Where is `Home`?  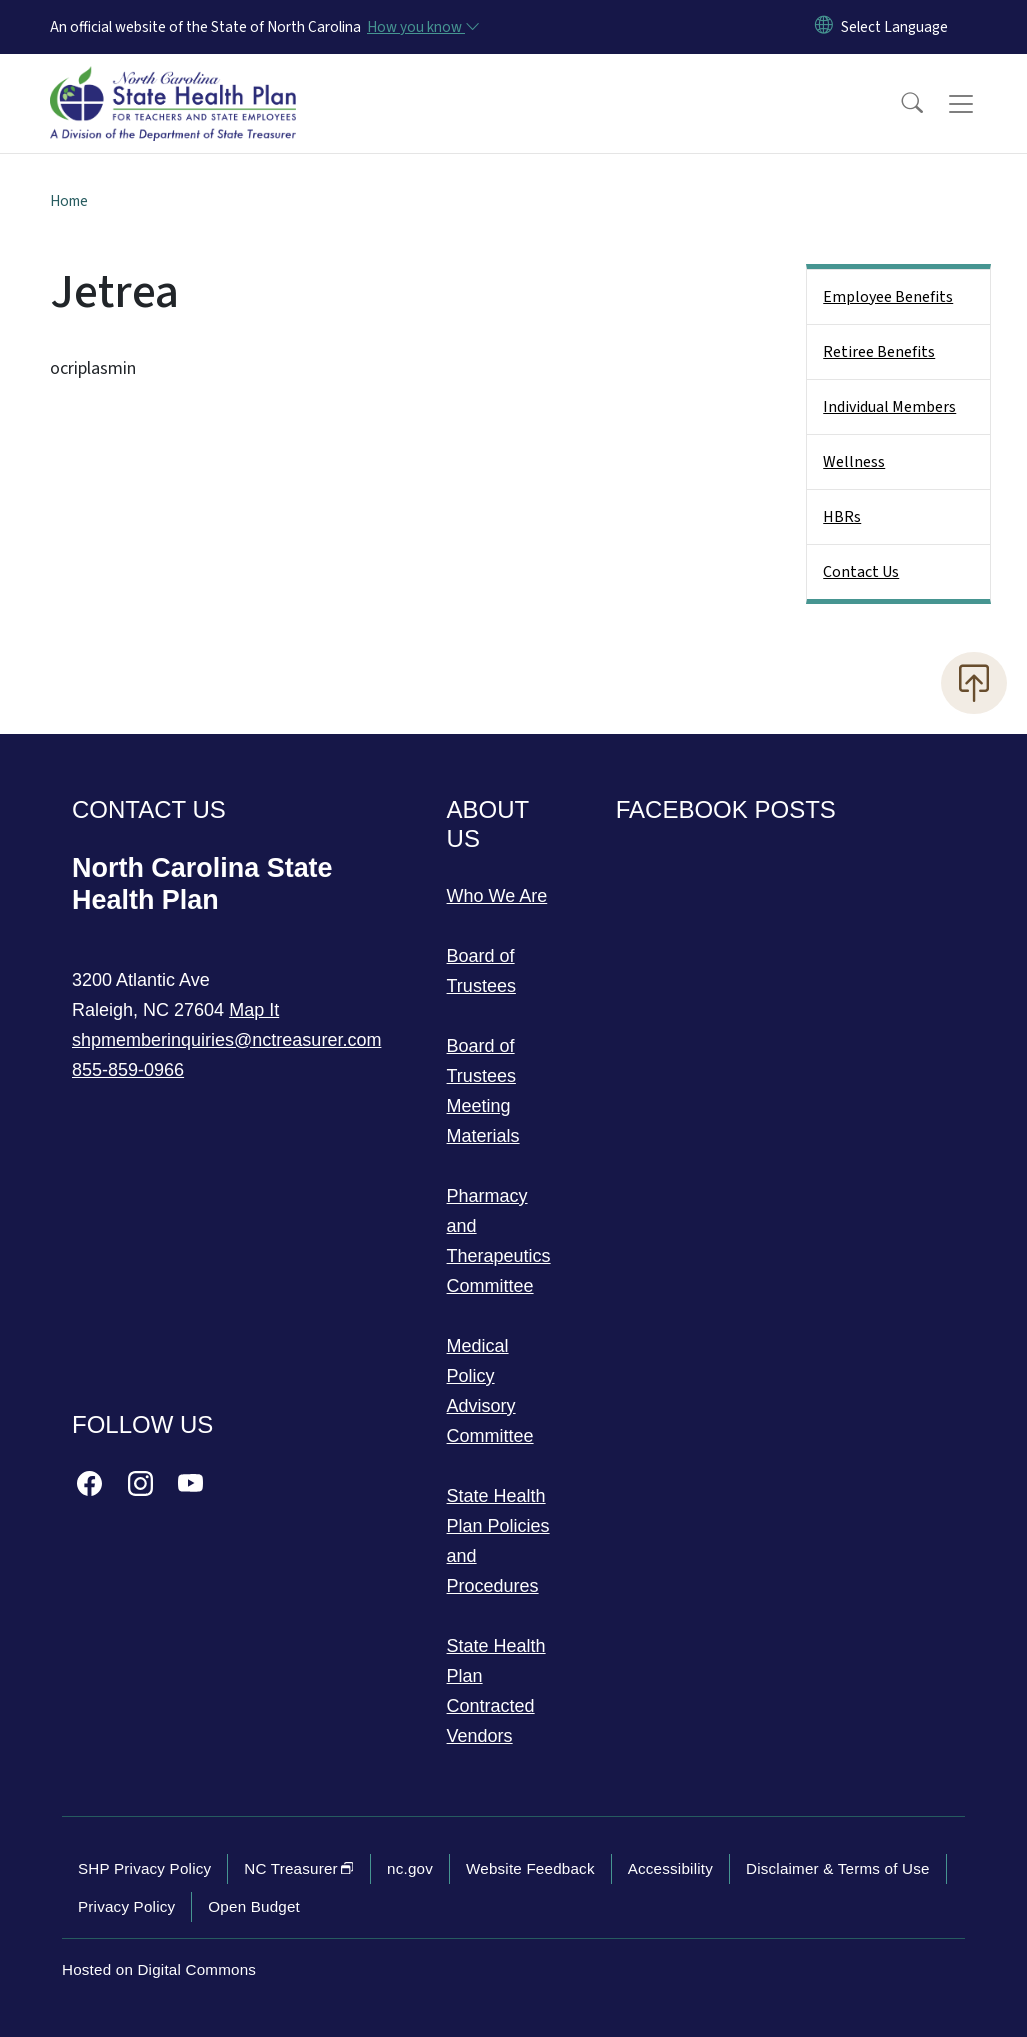 Home is located at coordinates (69, 201).